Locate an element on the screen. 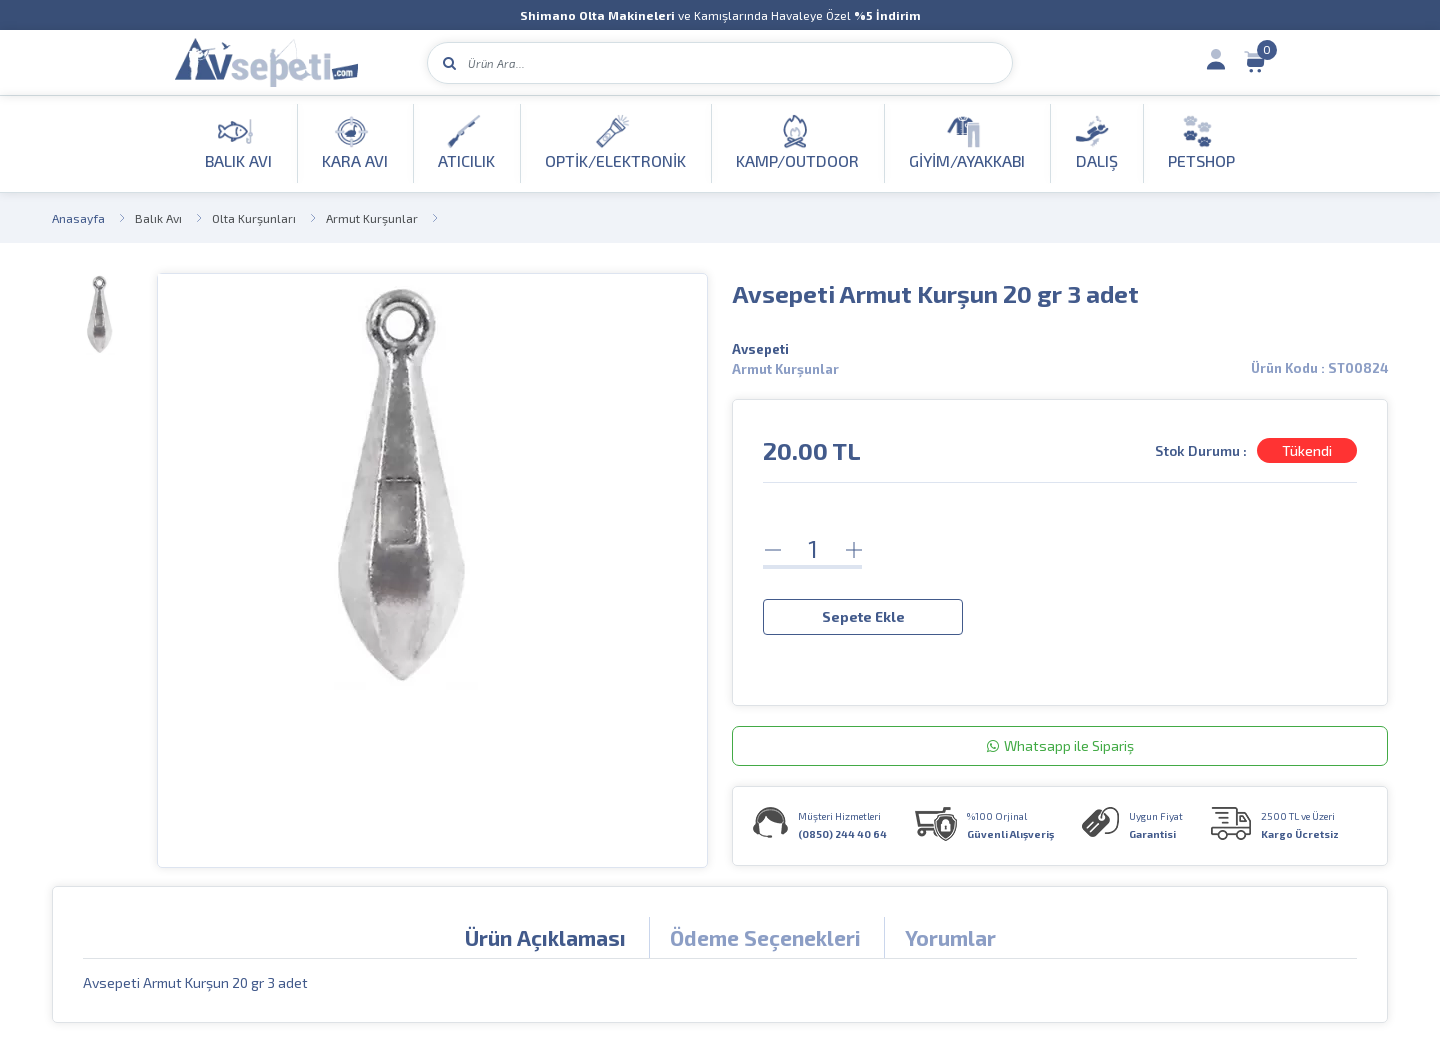 The image size is (1440, 1042). Anasayfa is located at coordinates (78, 218).